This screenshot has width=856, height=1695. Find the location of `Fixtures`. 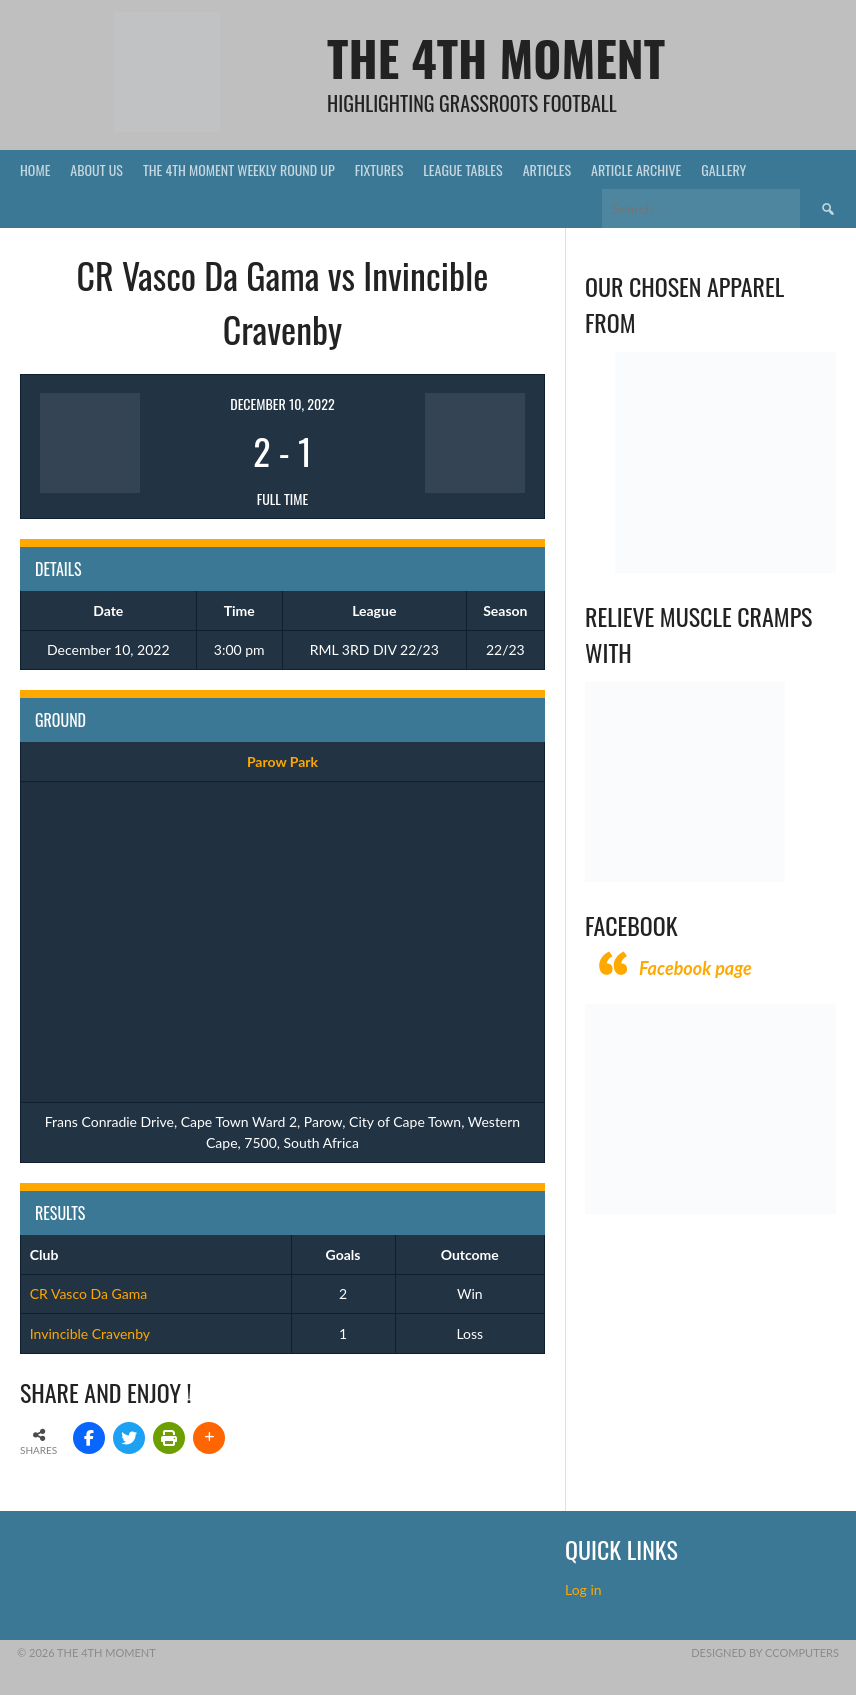

Fixtures is located at coordinates (379, 169).